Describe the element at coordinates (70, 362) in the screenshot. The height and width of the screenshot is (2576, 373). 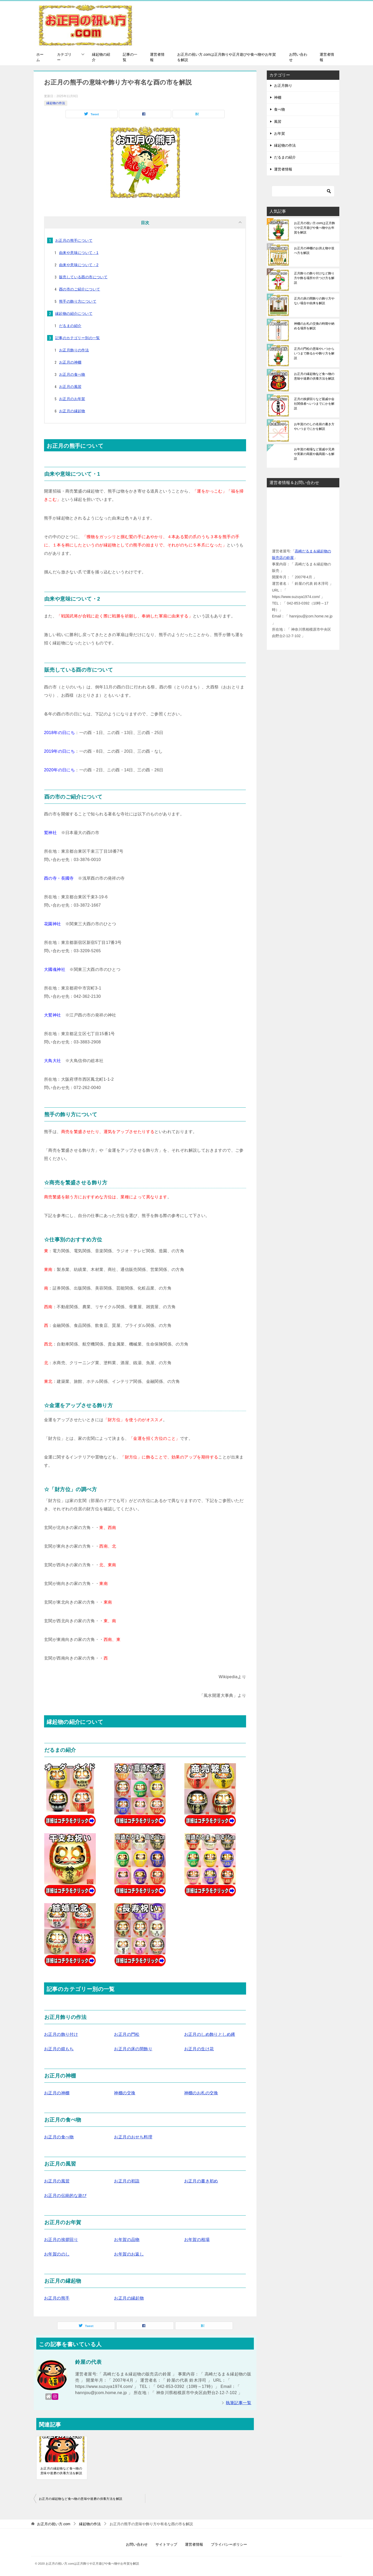
I see `お正月の神棚` at that location.